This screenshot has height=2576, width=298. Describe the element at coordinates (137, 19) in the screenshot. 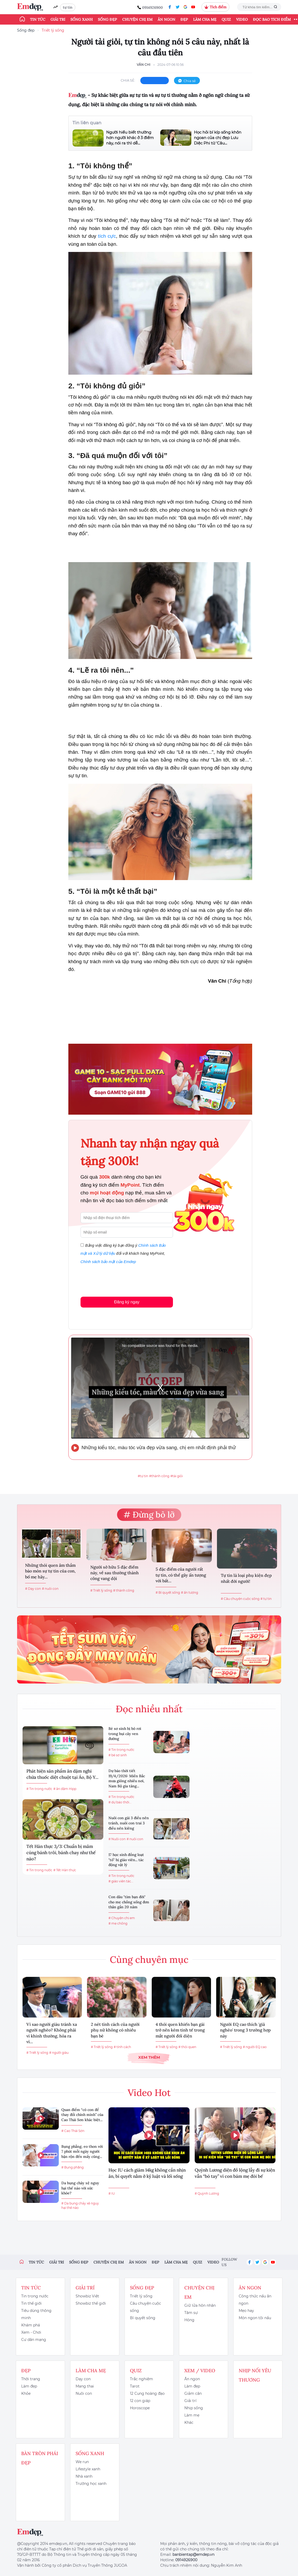

I see `Chuyện chị em` at that location.